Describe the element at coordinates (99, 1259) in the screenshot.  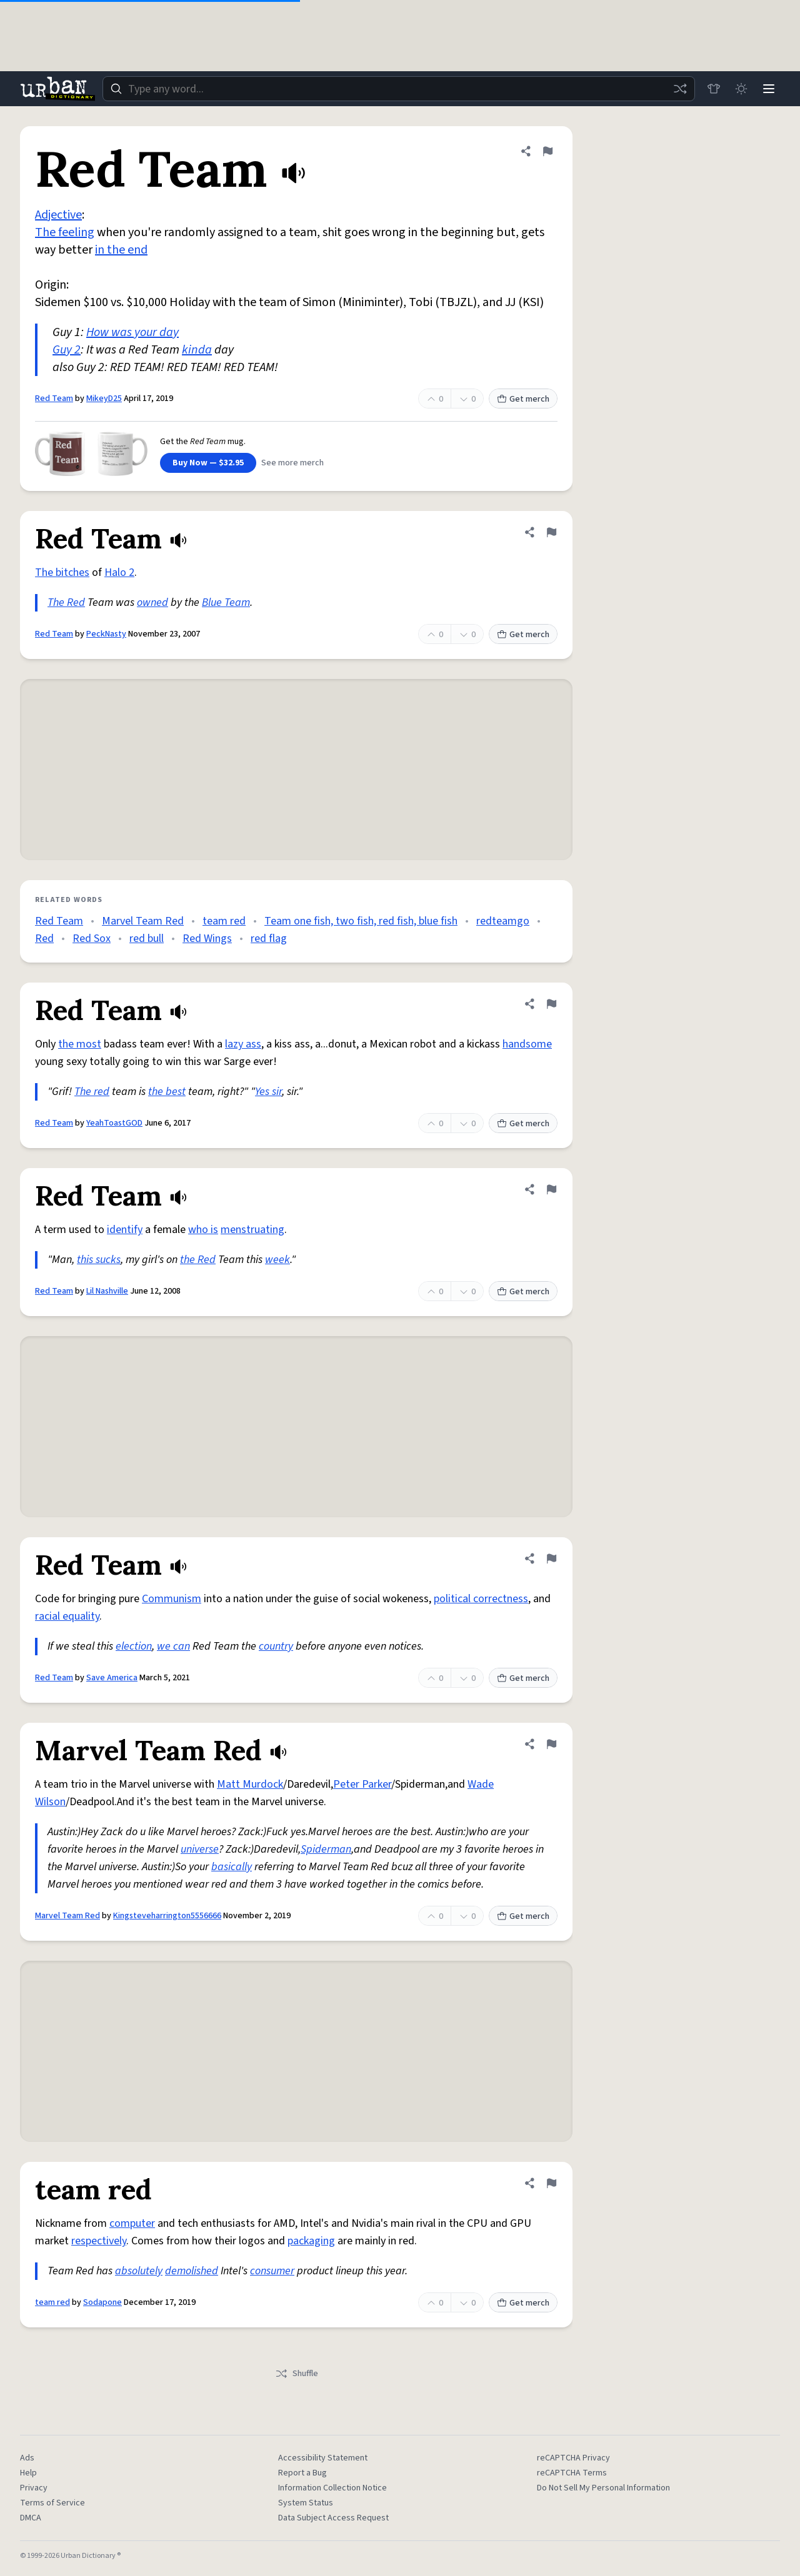
I see `this sucks` at that location.